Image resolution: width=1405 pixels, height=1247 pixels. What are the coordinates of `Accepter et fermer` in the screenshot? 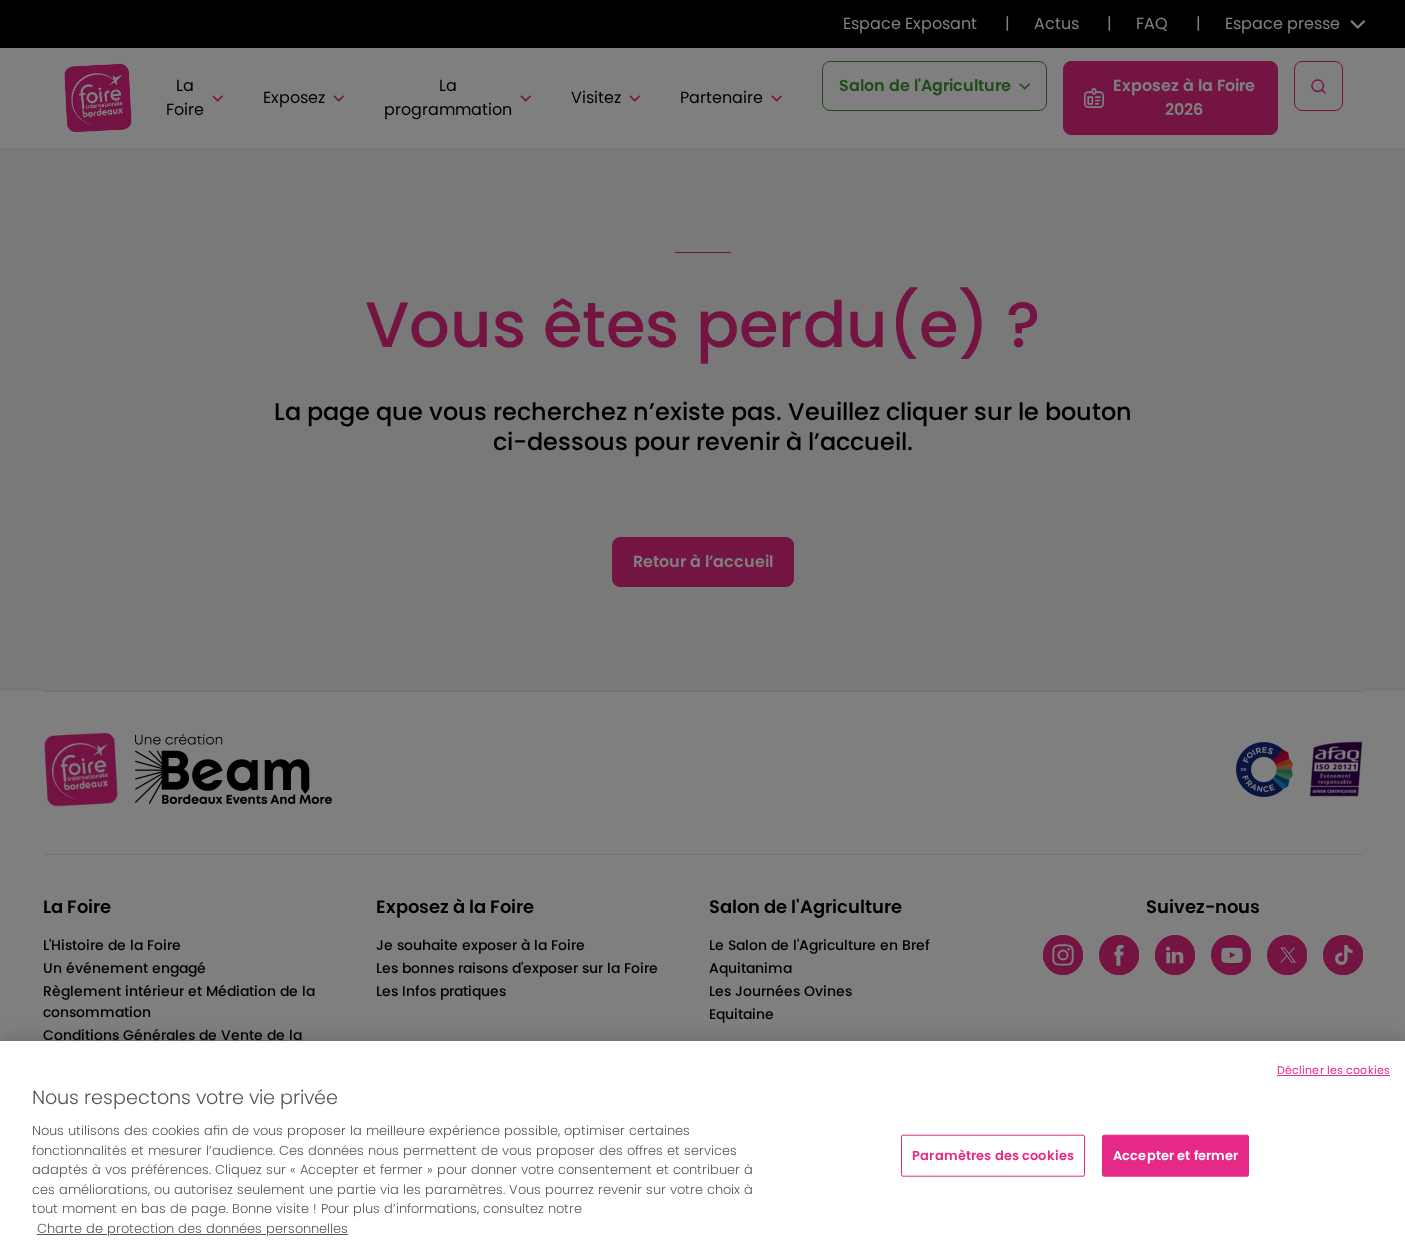 It's located at (1175, 1166).